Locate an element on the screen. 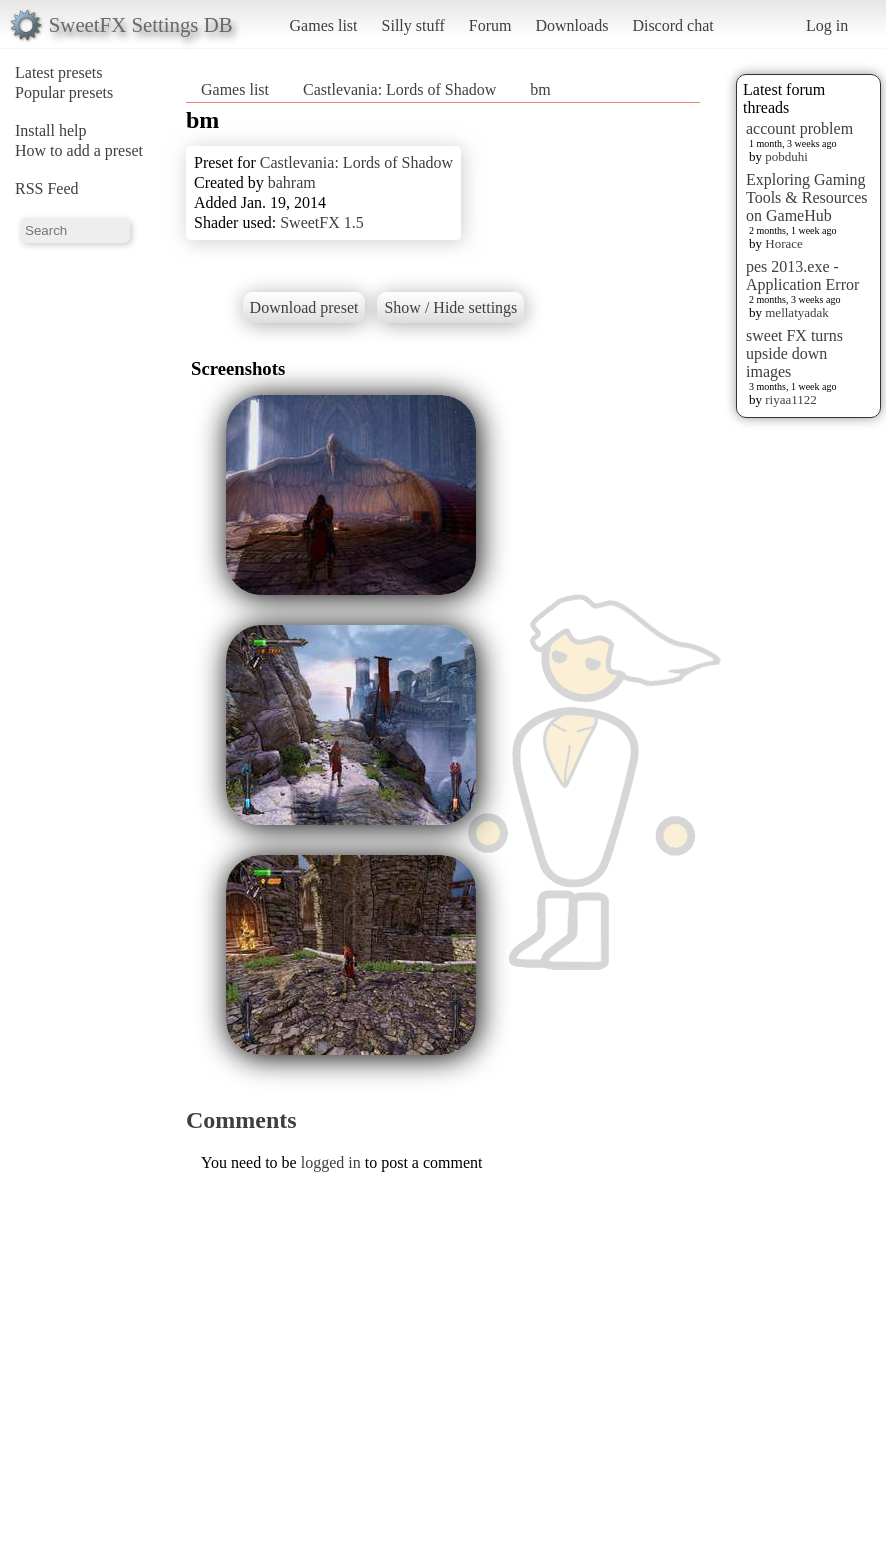 This screenshot has width=886, height=1566. Downloads is located at coordinates (571, 25).